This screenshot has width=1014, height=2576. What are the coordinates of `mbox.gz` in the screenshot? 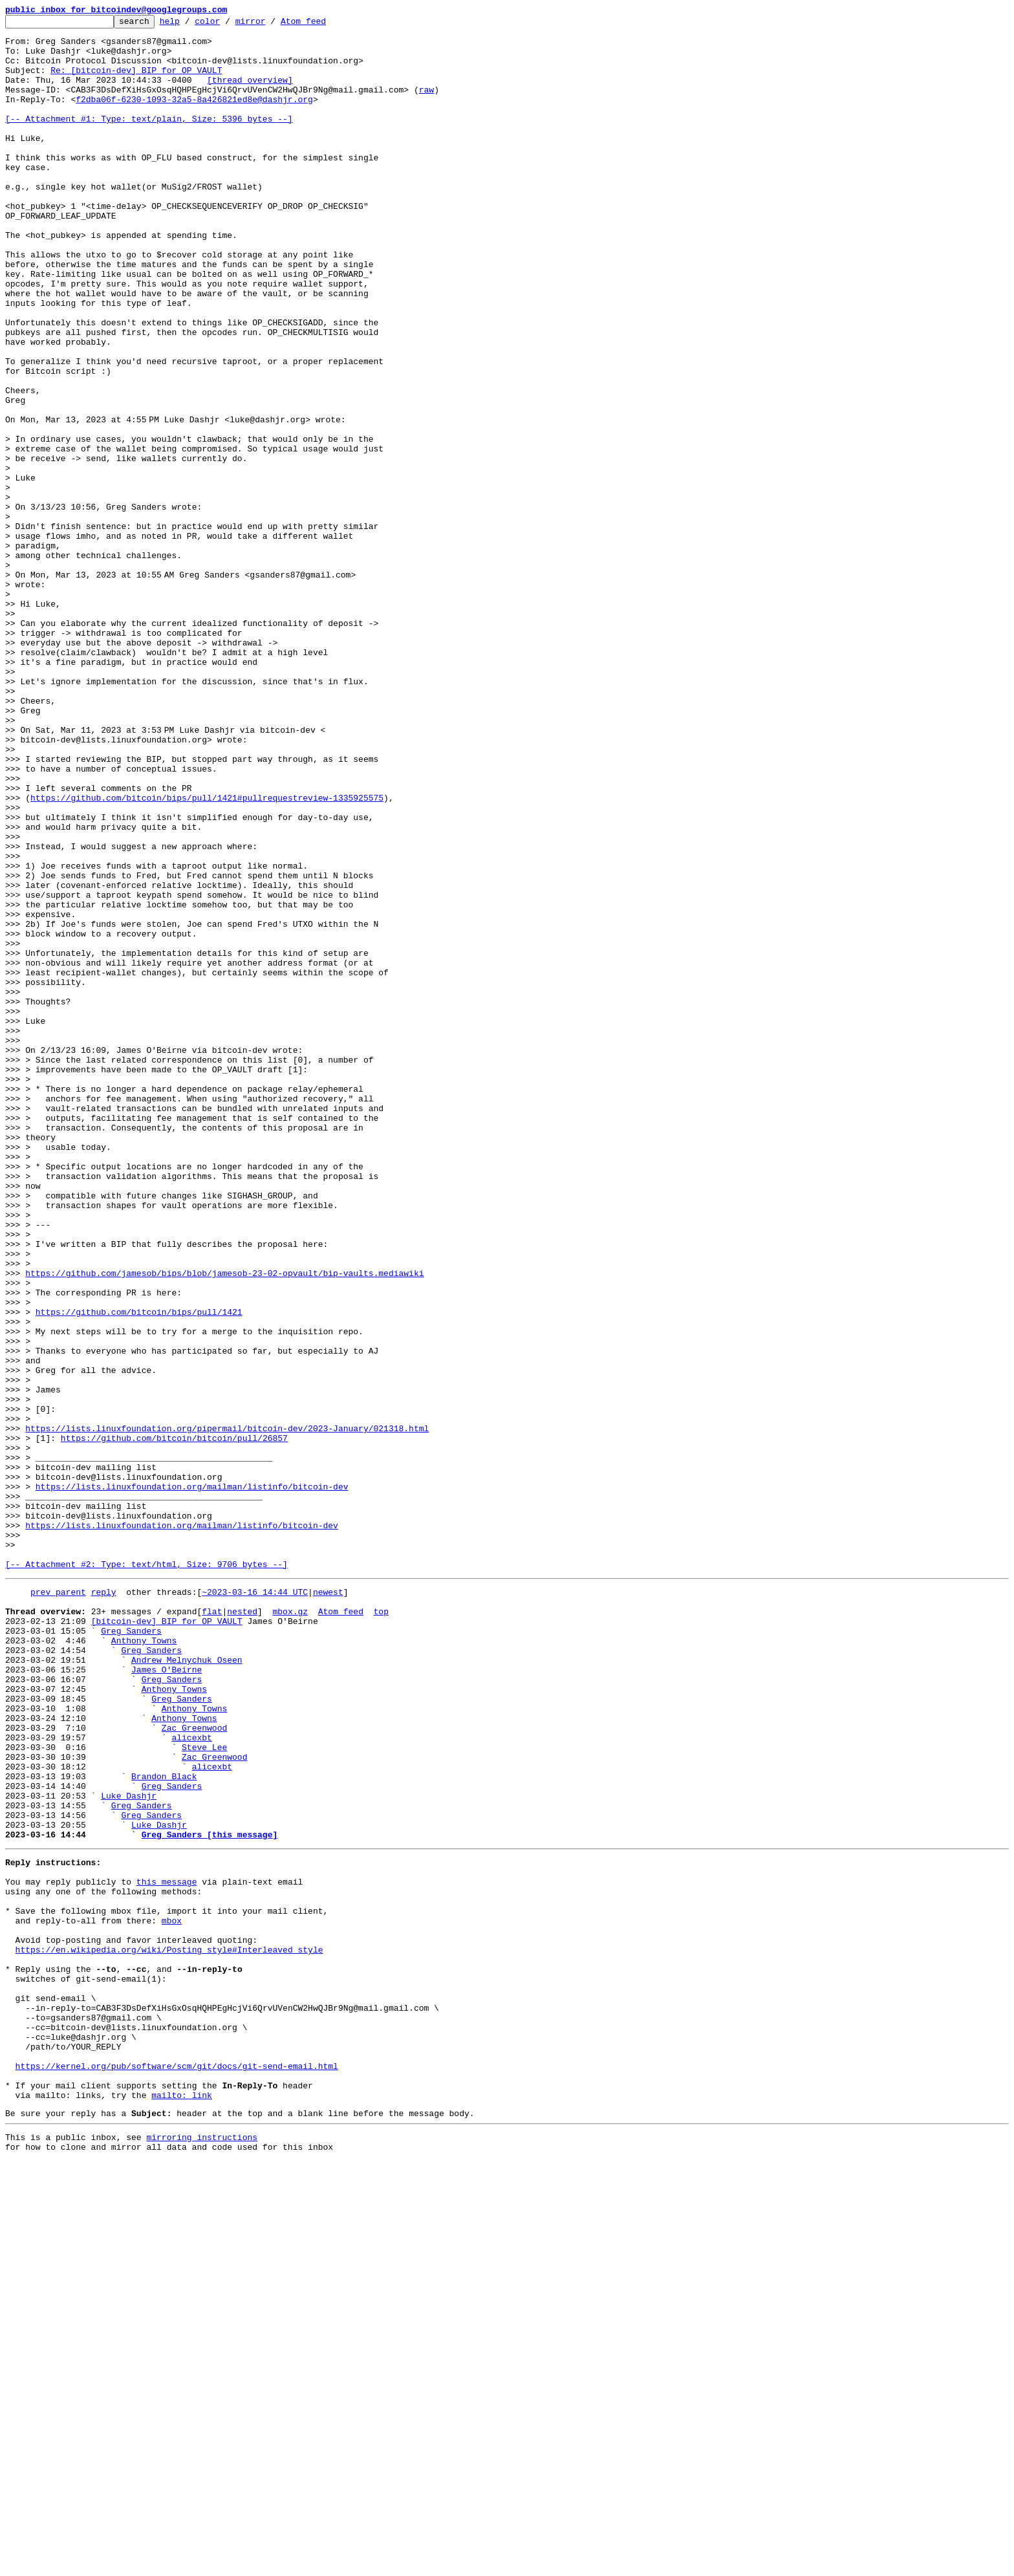 It's located at (290, 1927).